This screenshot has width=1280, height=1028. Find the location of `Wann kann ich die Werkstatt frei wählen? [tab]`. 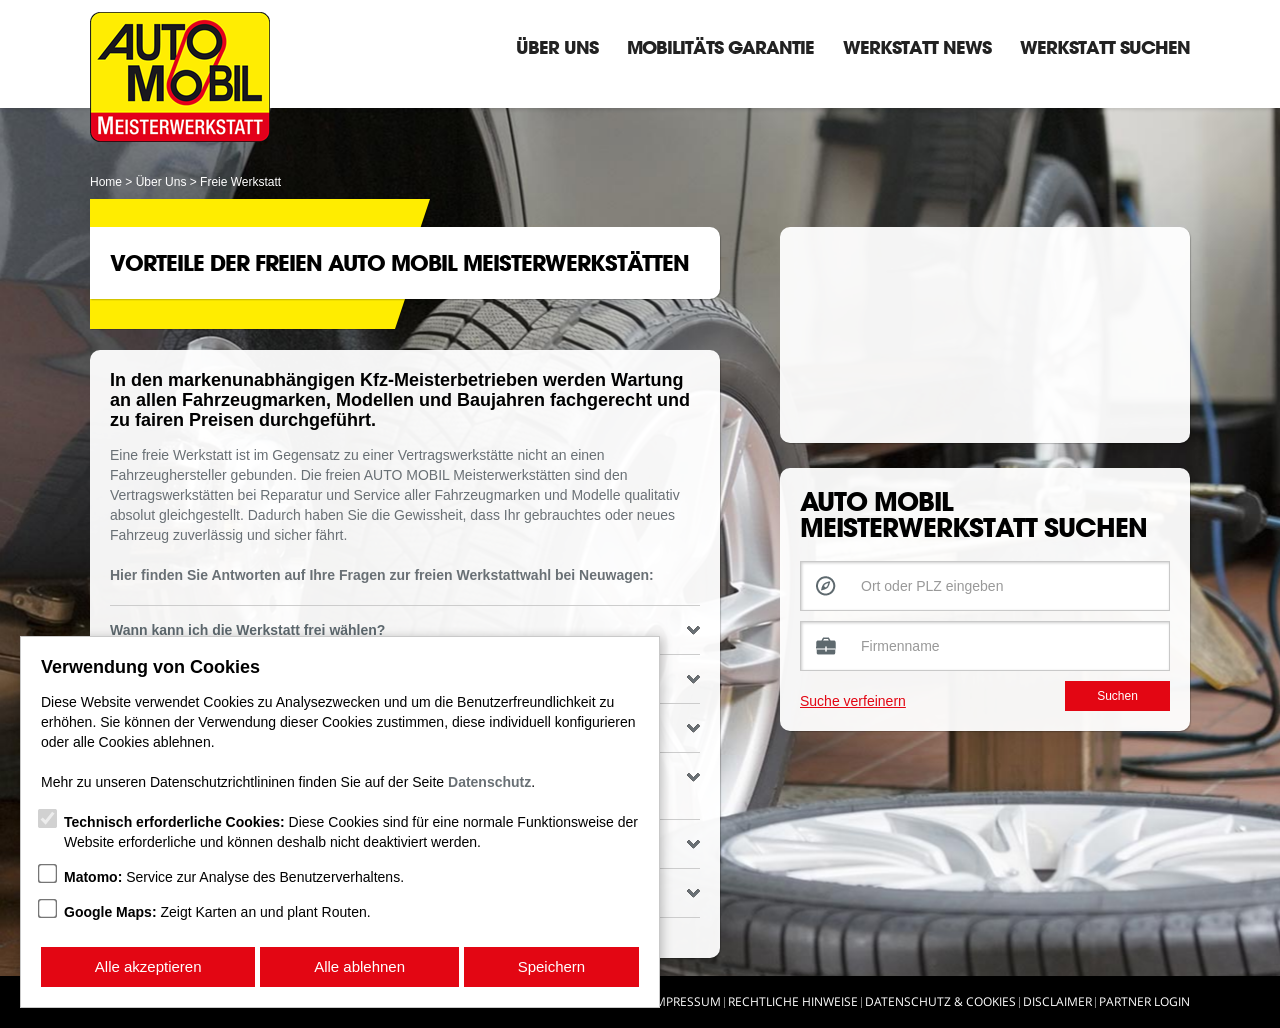

Wann kann ich die Werkstatt frei wählen? [tab] is located at coordinates (405, 630).